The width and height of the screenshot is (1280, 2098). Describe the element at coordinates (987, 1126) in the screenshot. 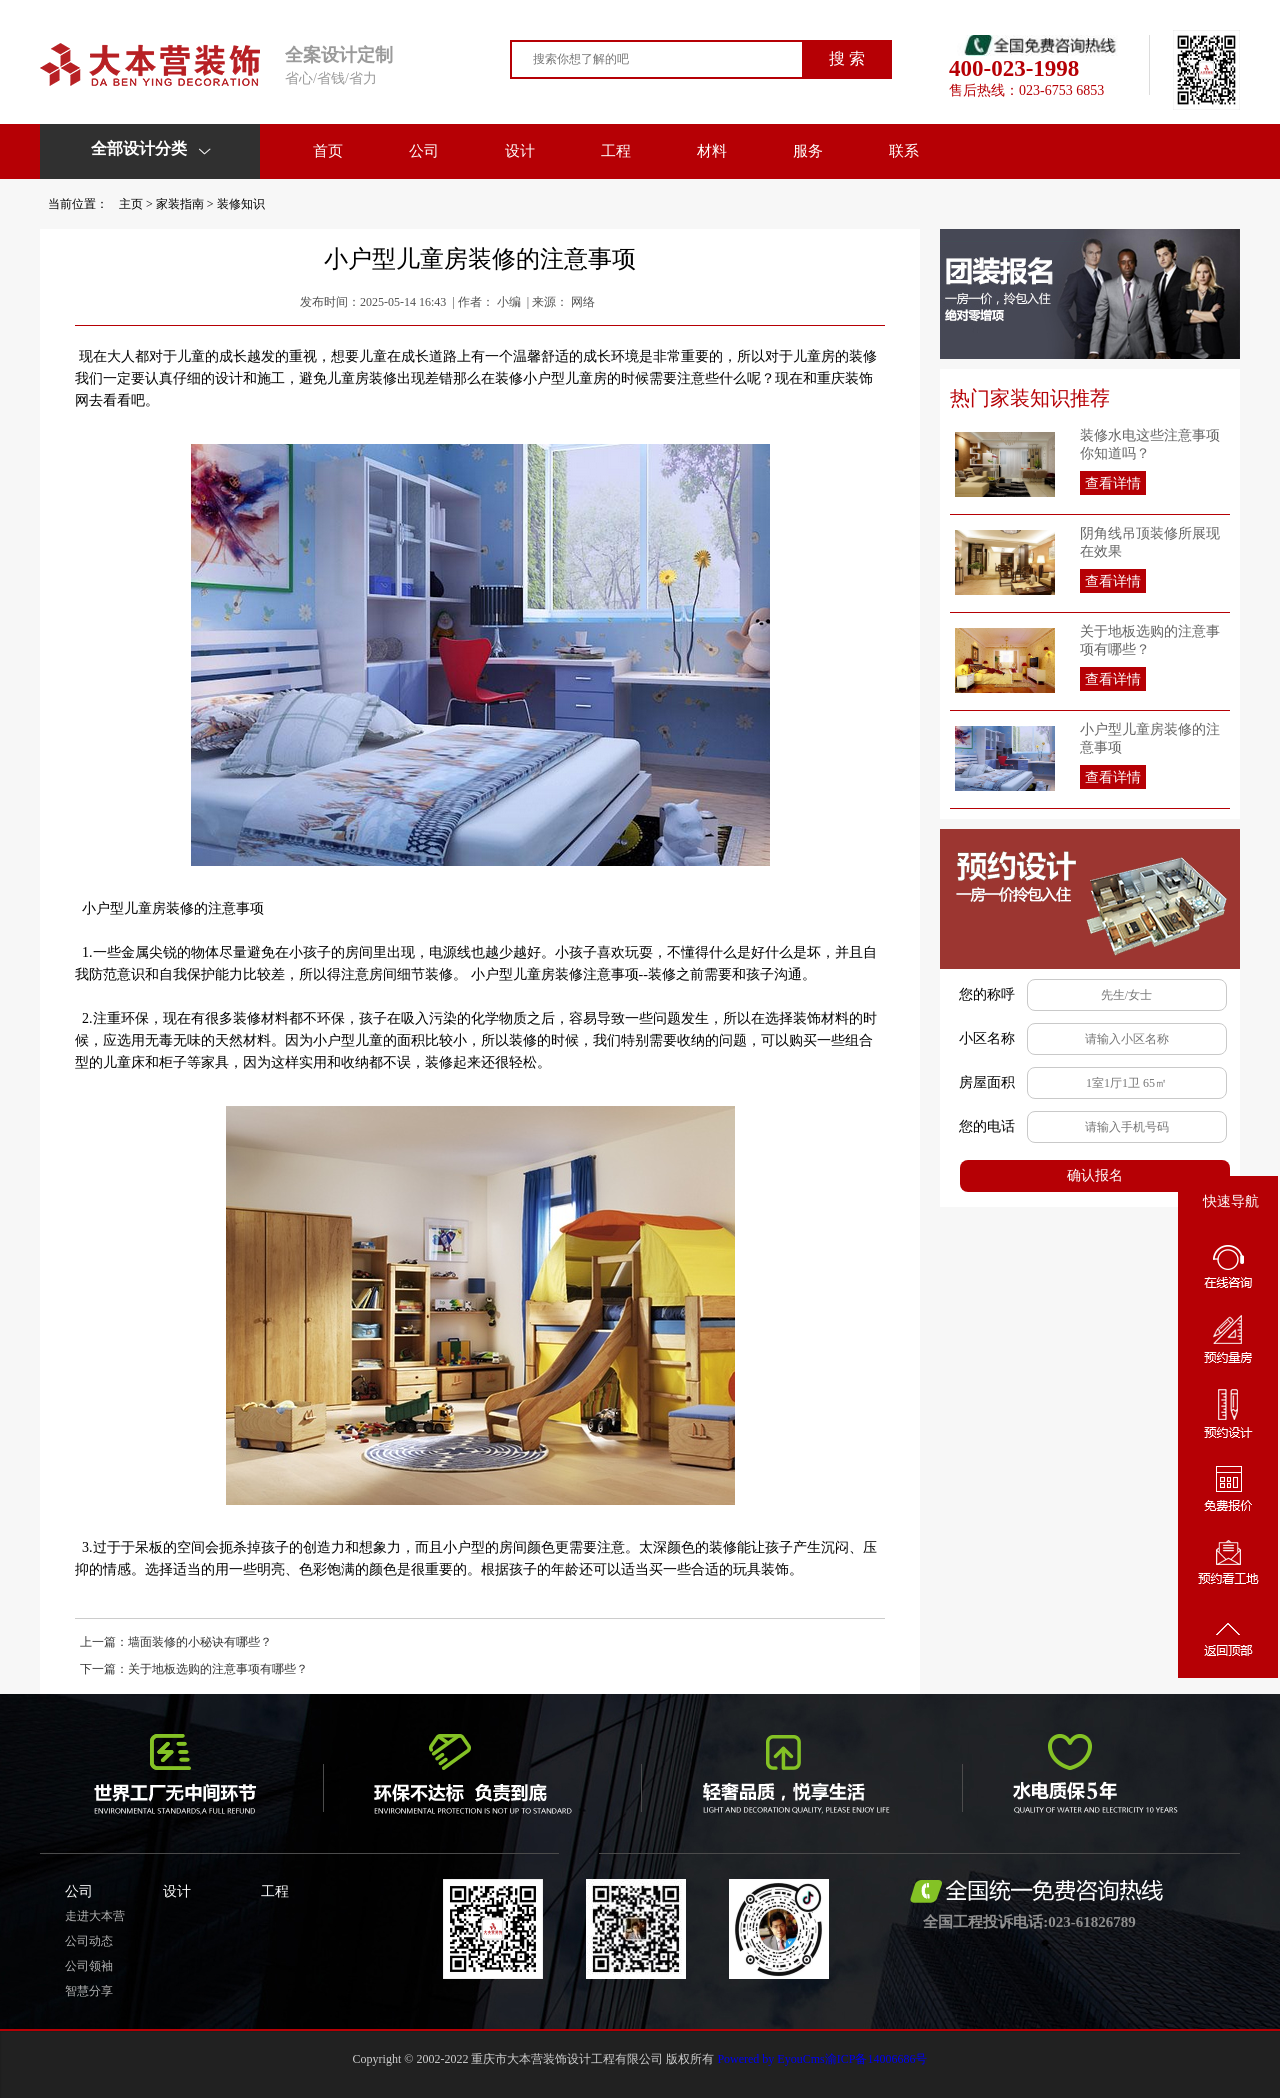

I see `您的电话` at that location.